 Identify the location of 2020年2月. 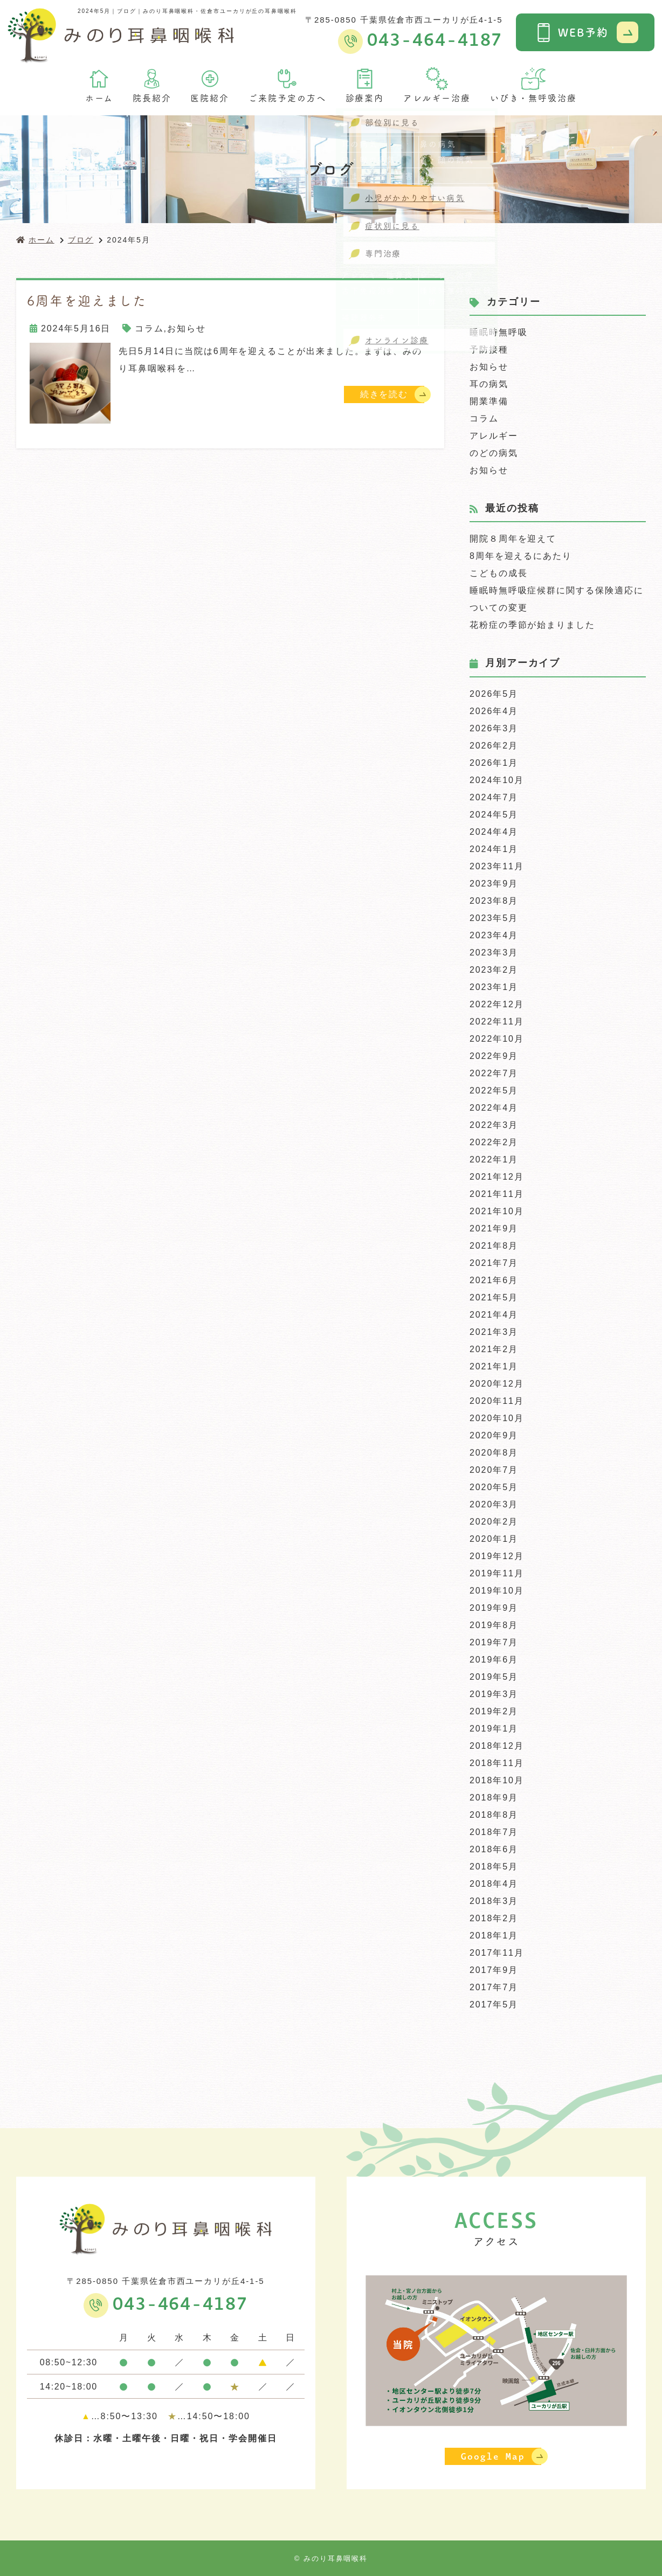
(494, 1521).